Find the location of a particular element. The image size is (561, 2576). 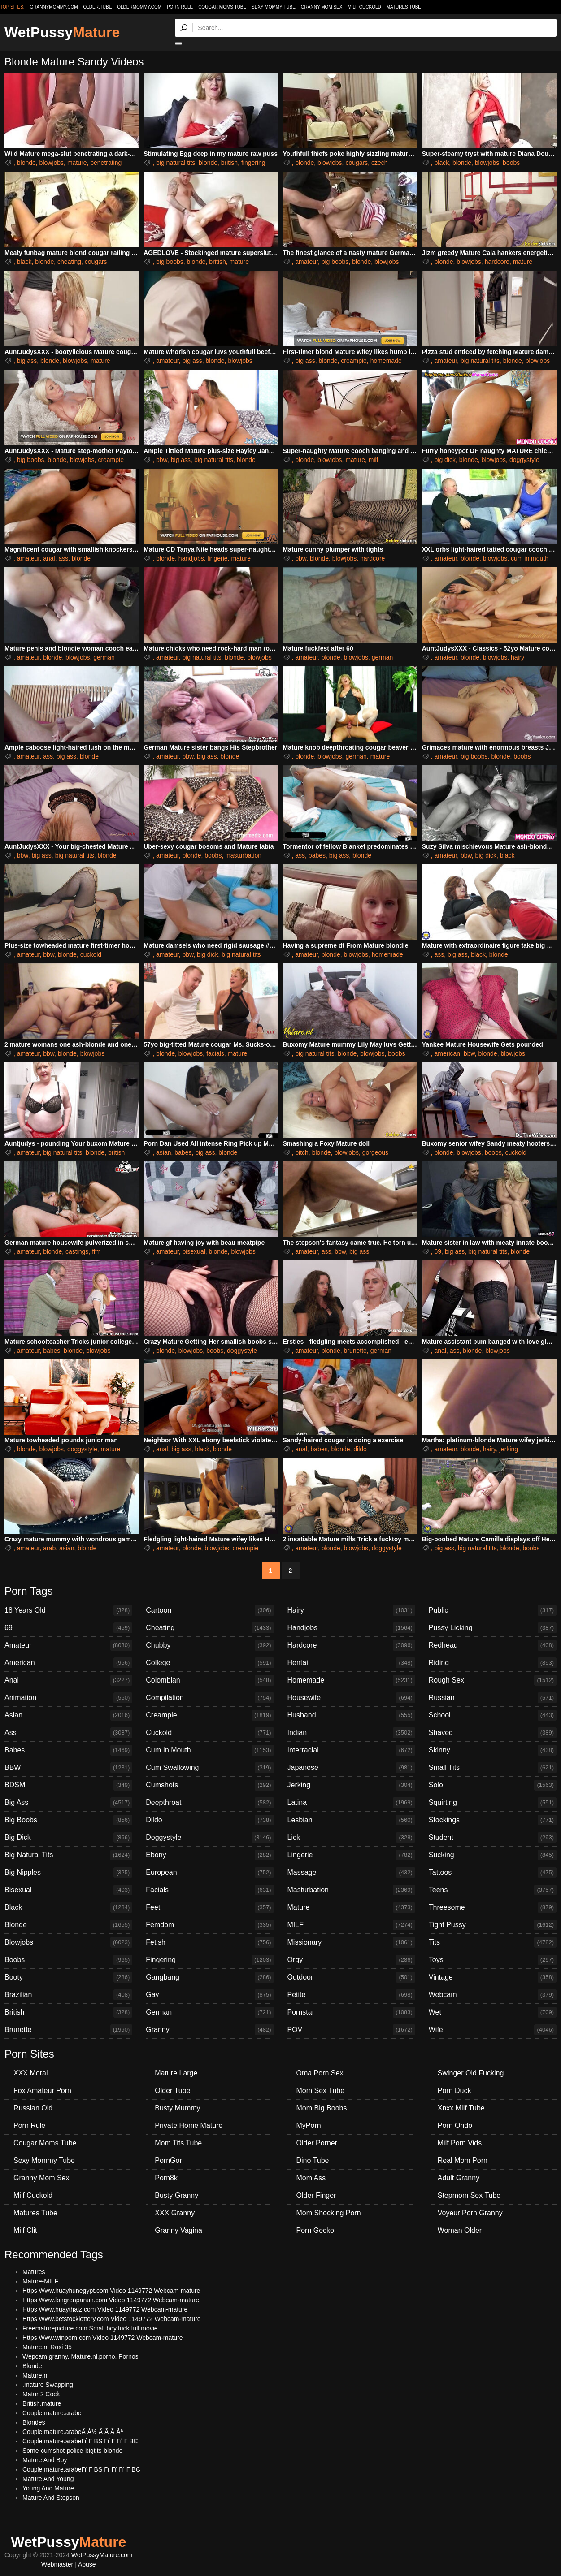

british is located at coordinates (229, 162).